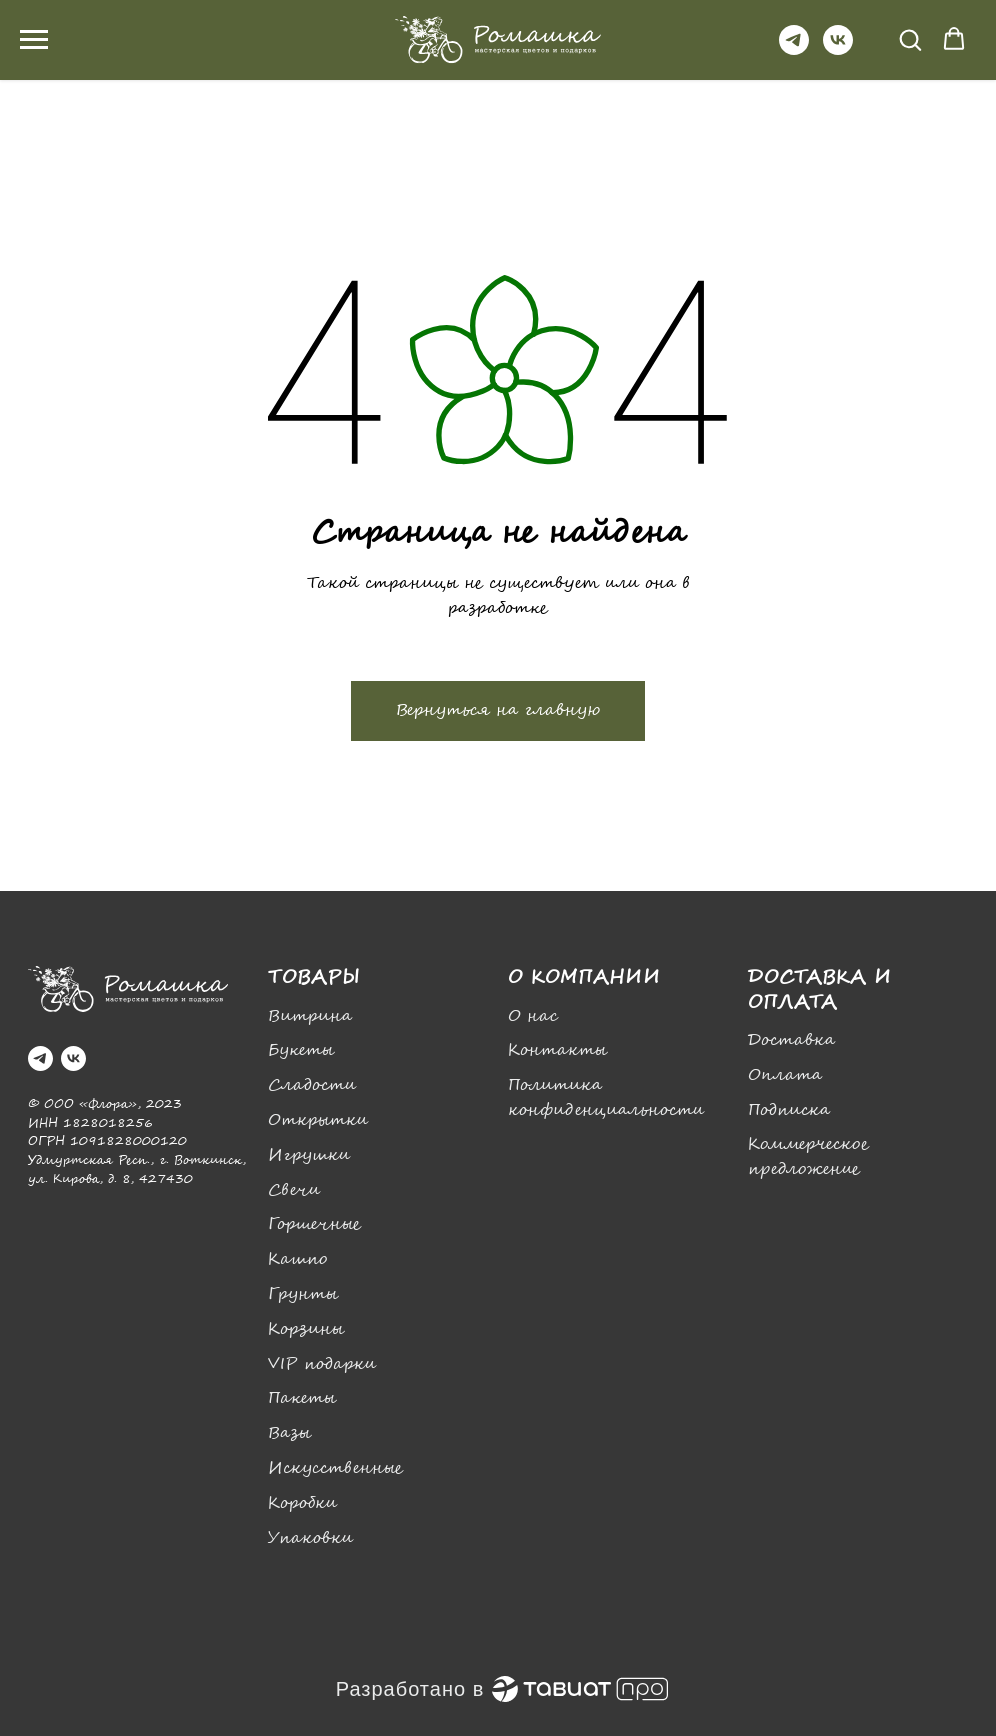 The image size is (996, 1736). What do you see at coordinates (303, 1294) in the screenshot?
I see `Грунты` at bounding box center [303, 1294].